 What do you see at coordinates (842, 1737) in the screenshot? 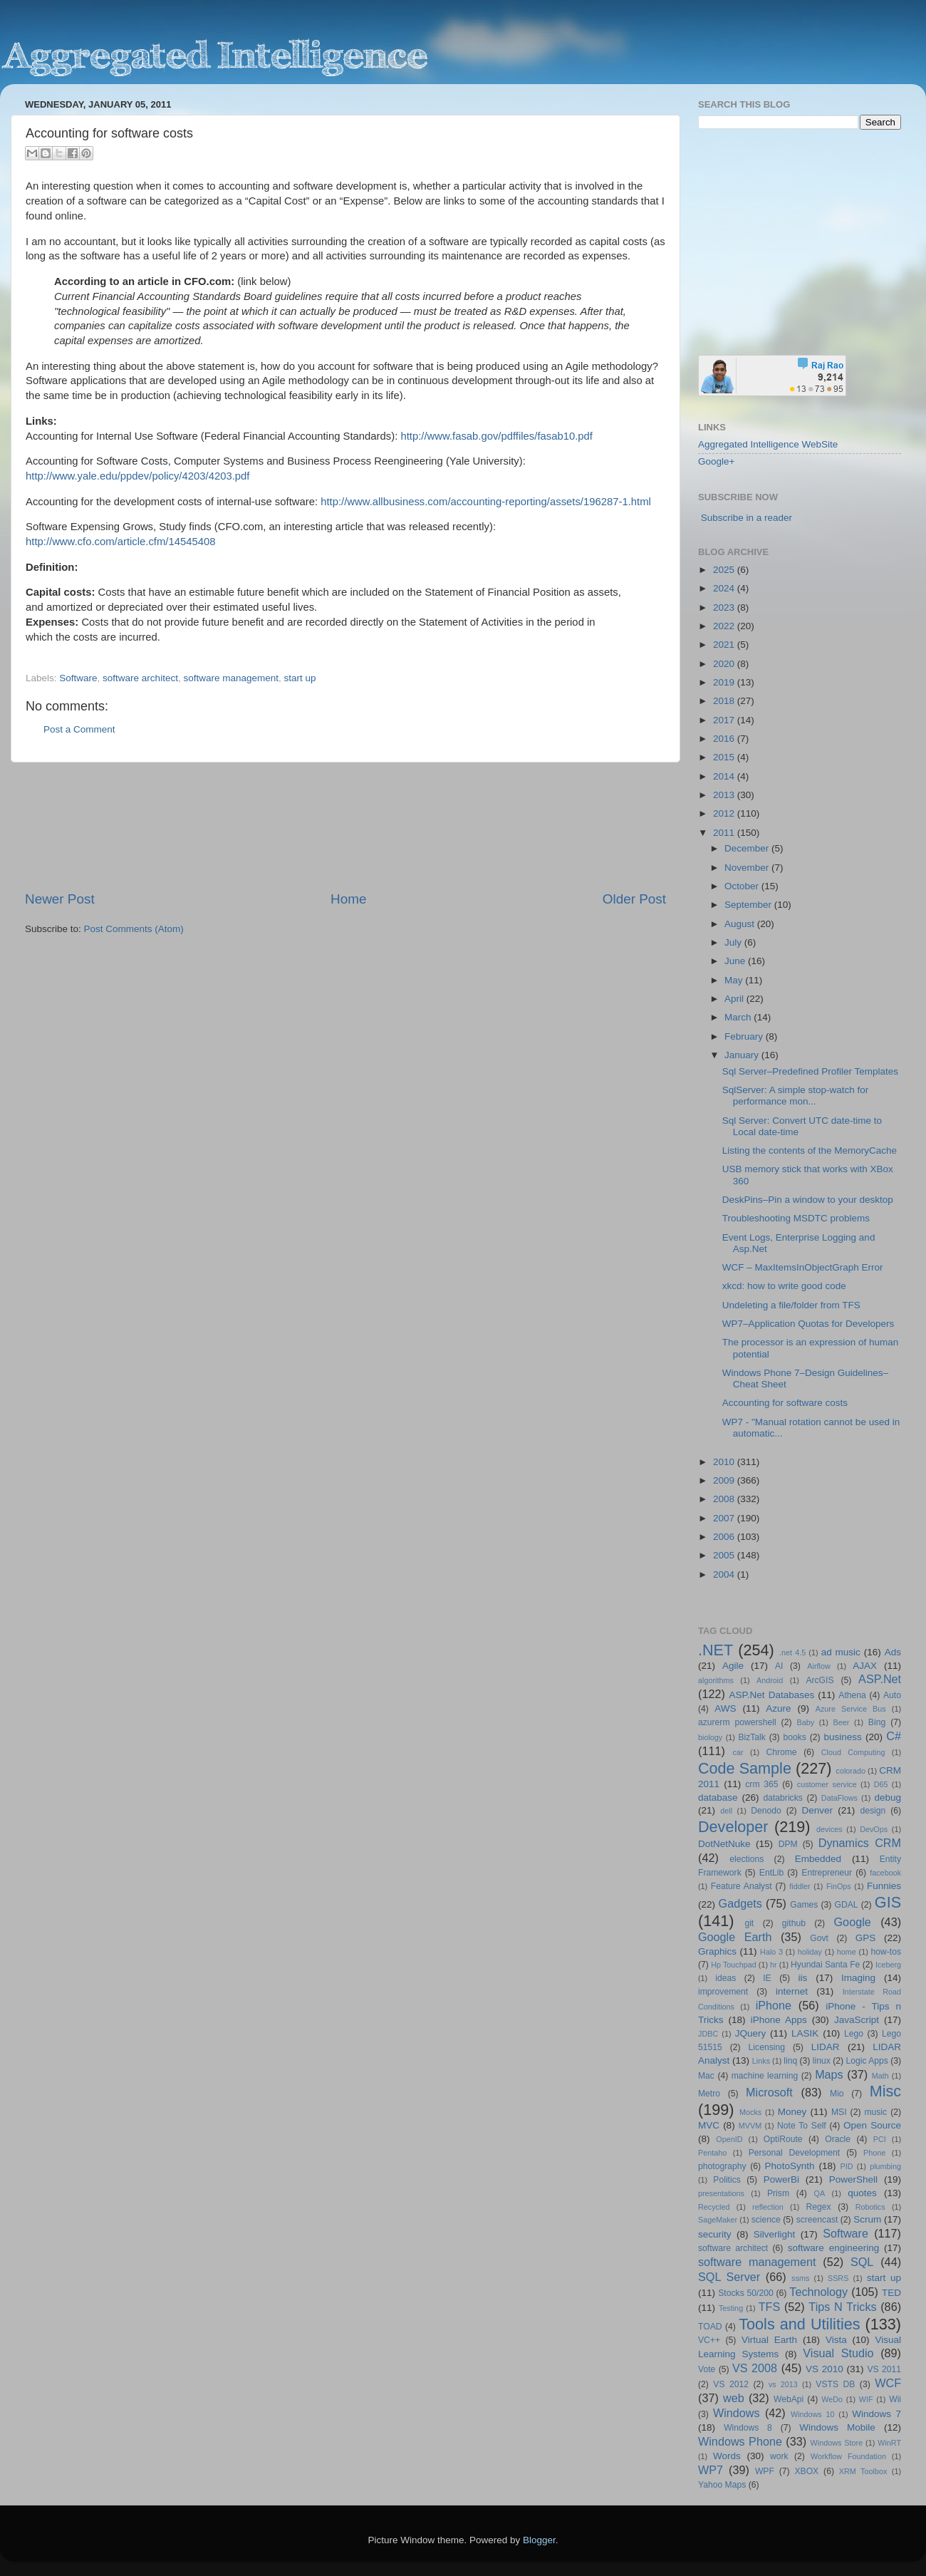
I see `business` at bounding box center [842, 1737].